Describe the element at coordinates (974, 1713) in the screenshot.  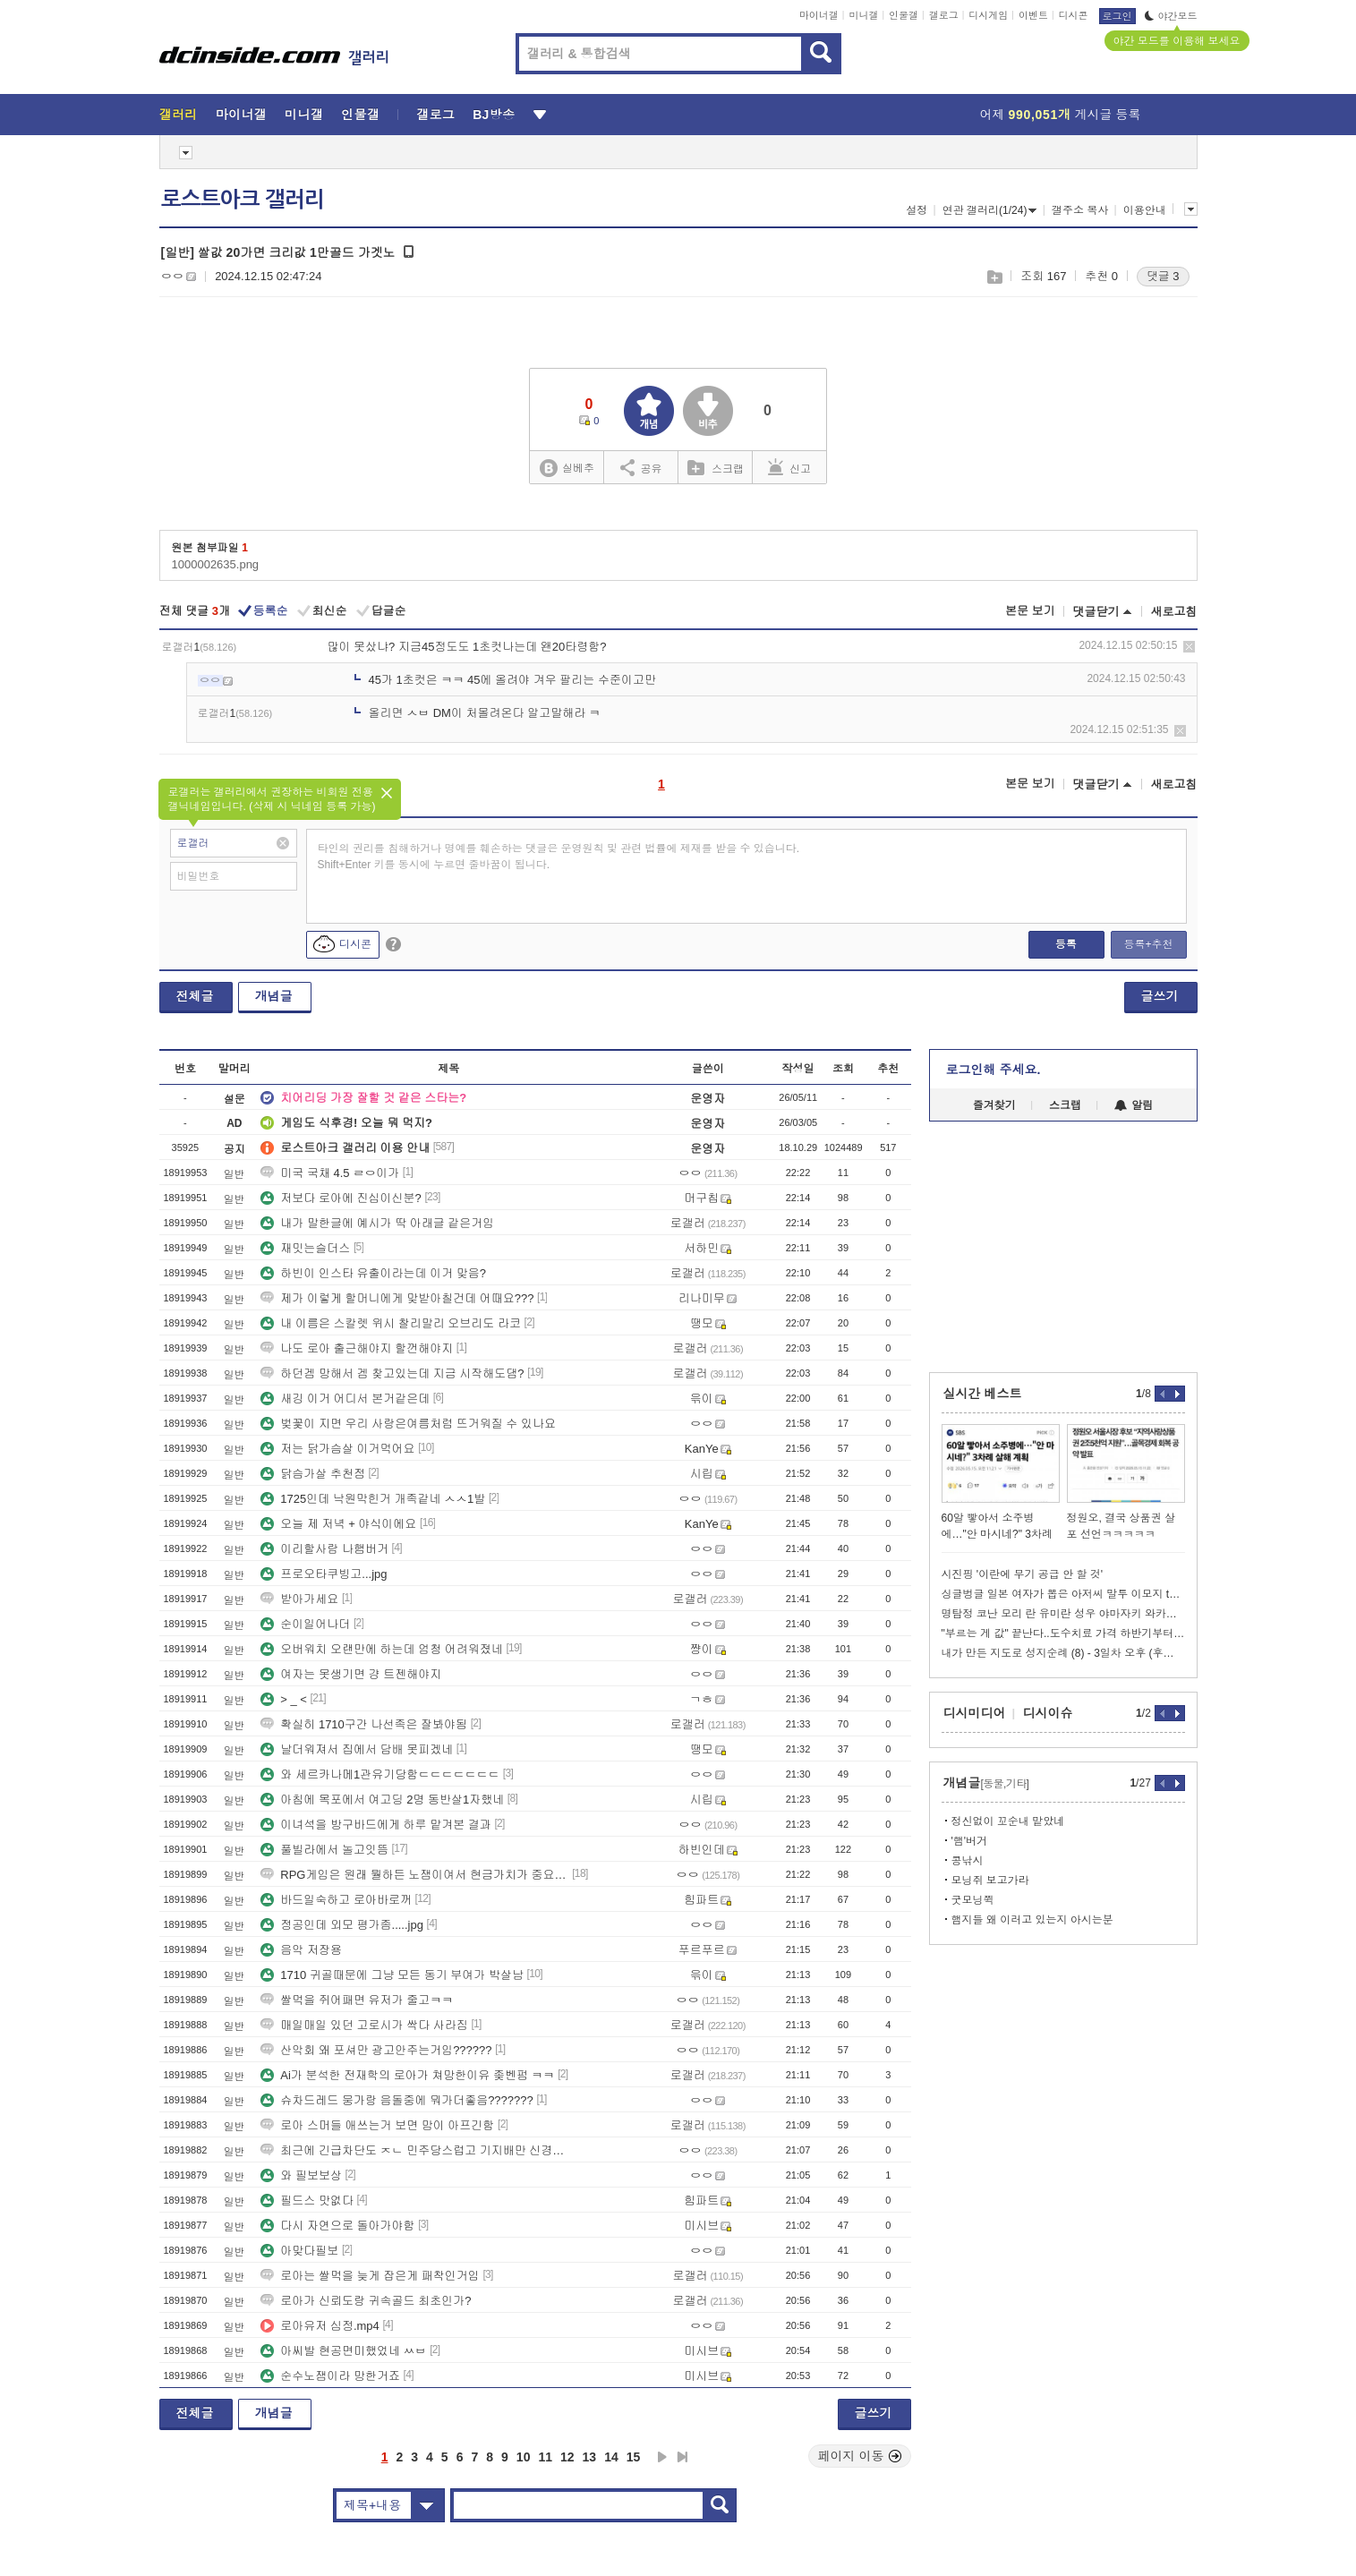
I see `디시미디어` at that location.